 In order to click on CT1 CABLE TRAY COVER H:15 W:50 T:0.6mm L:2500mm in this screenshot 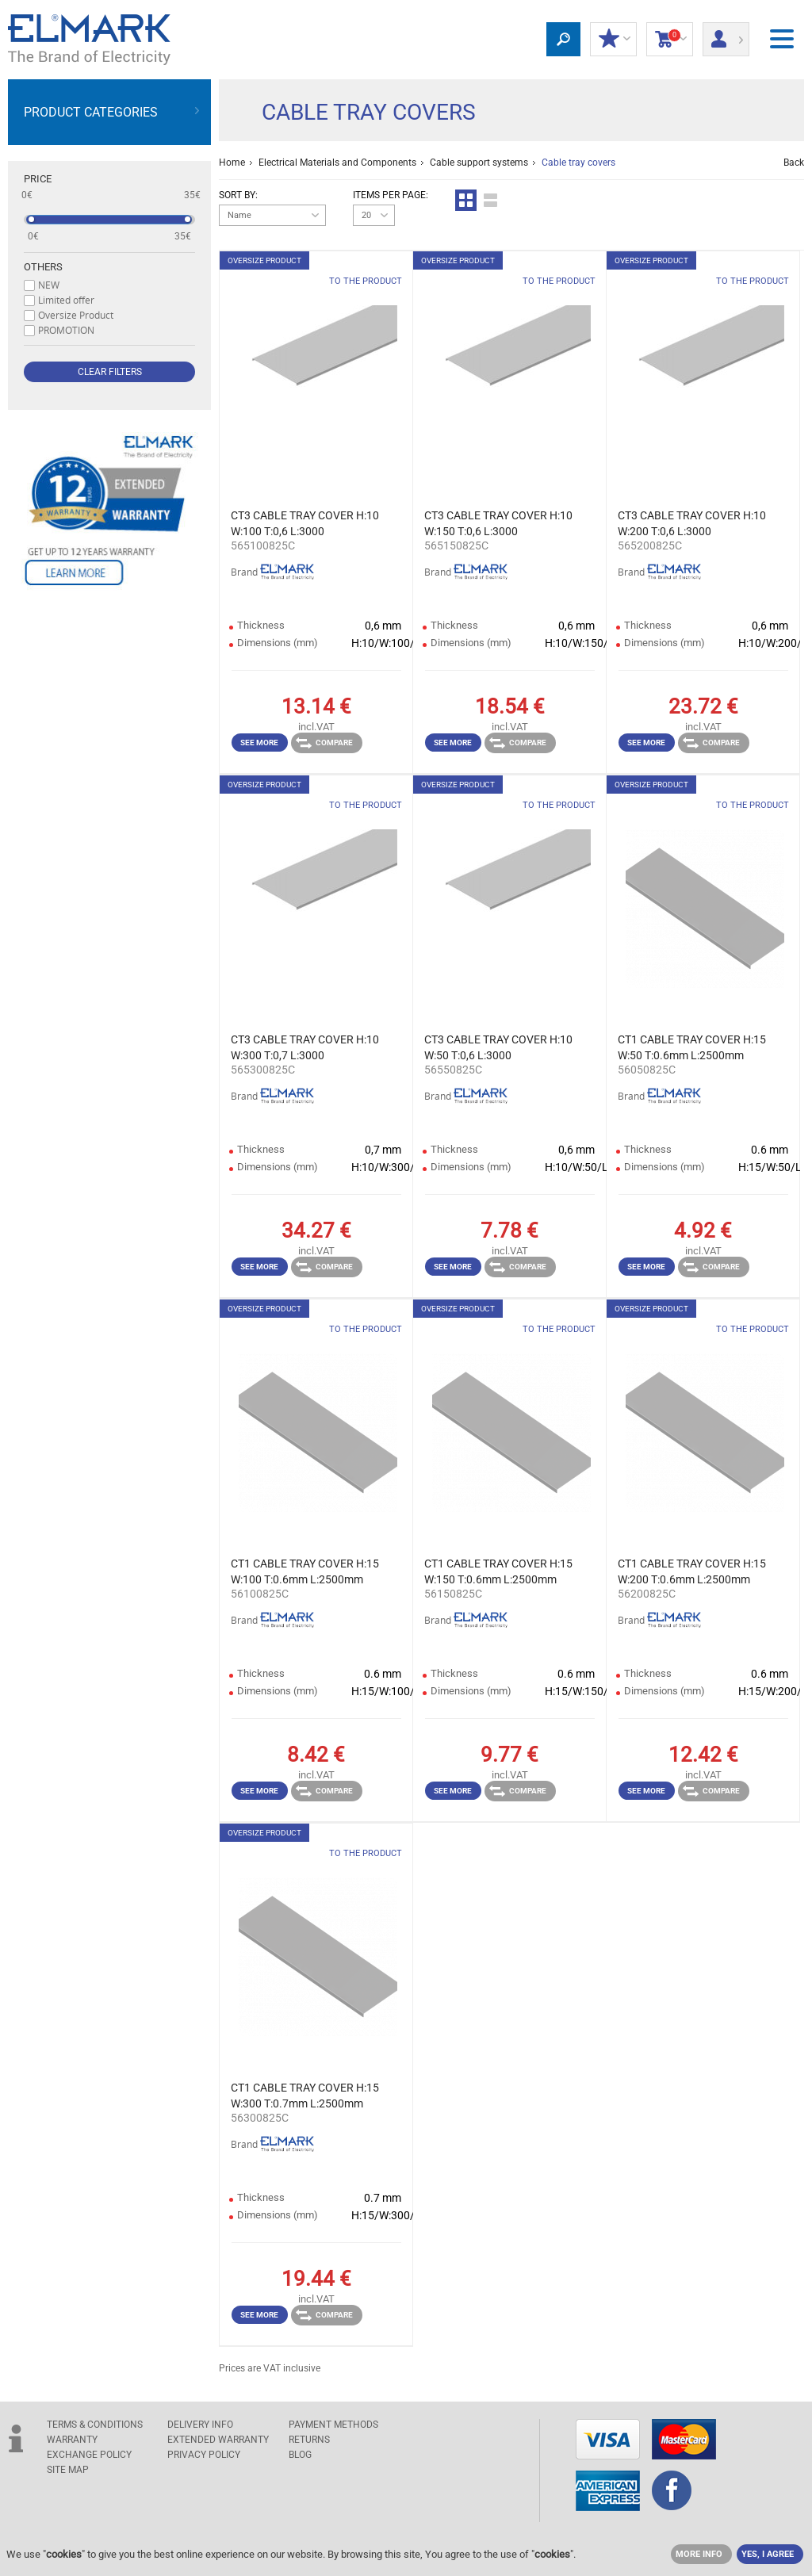, I will do `click(692, 1047)`.